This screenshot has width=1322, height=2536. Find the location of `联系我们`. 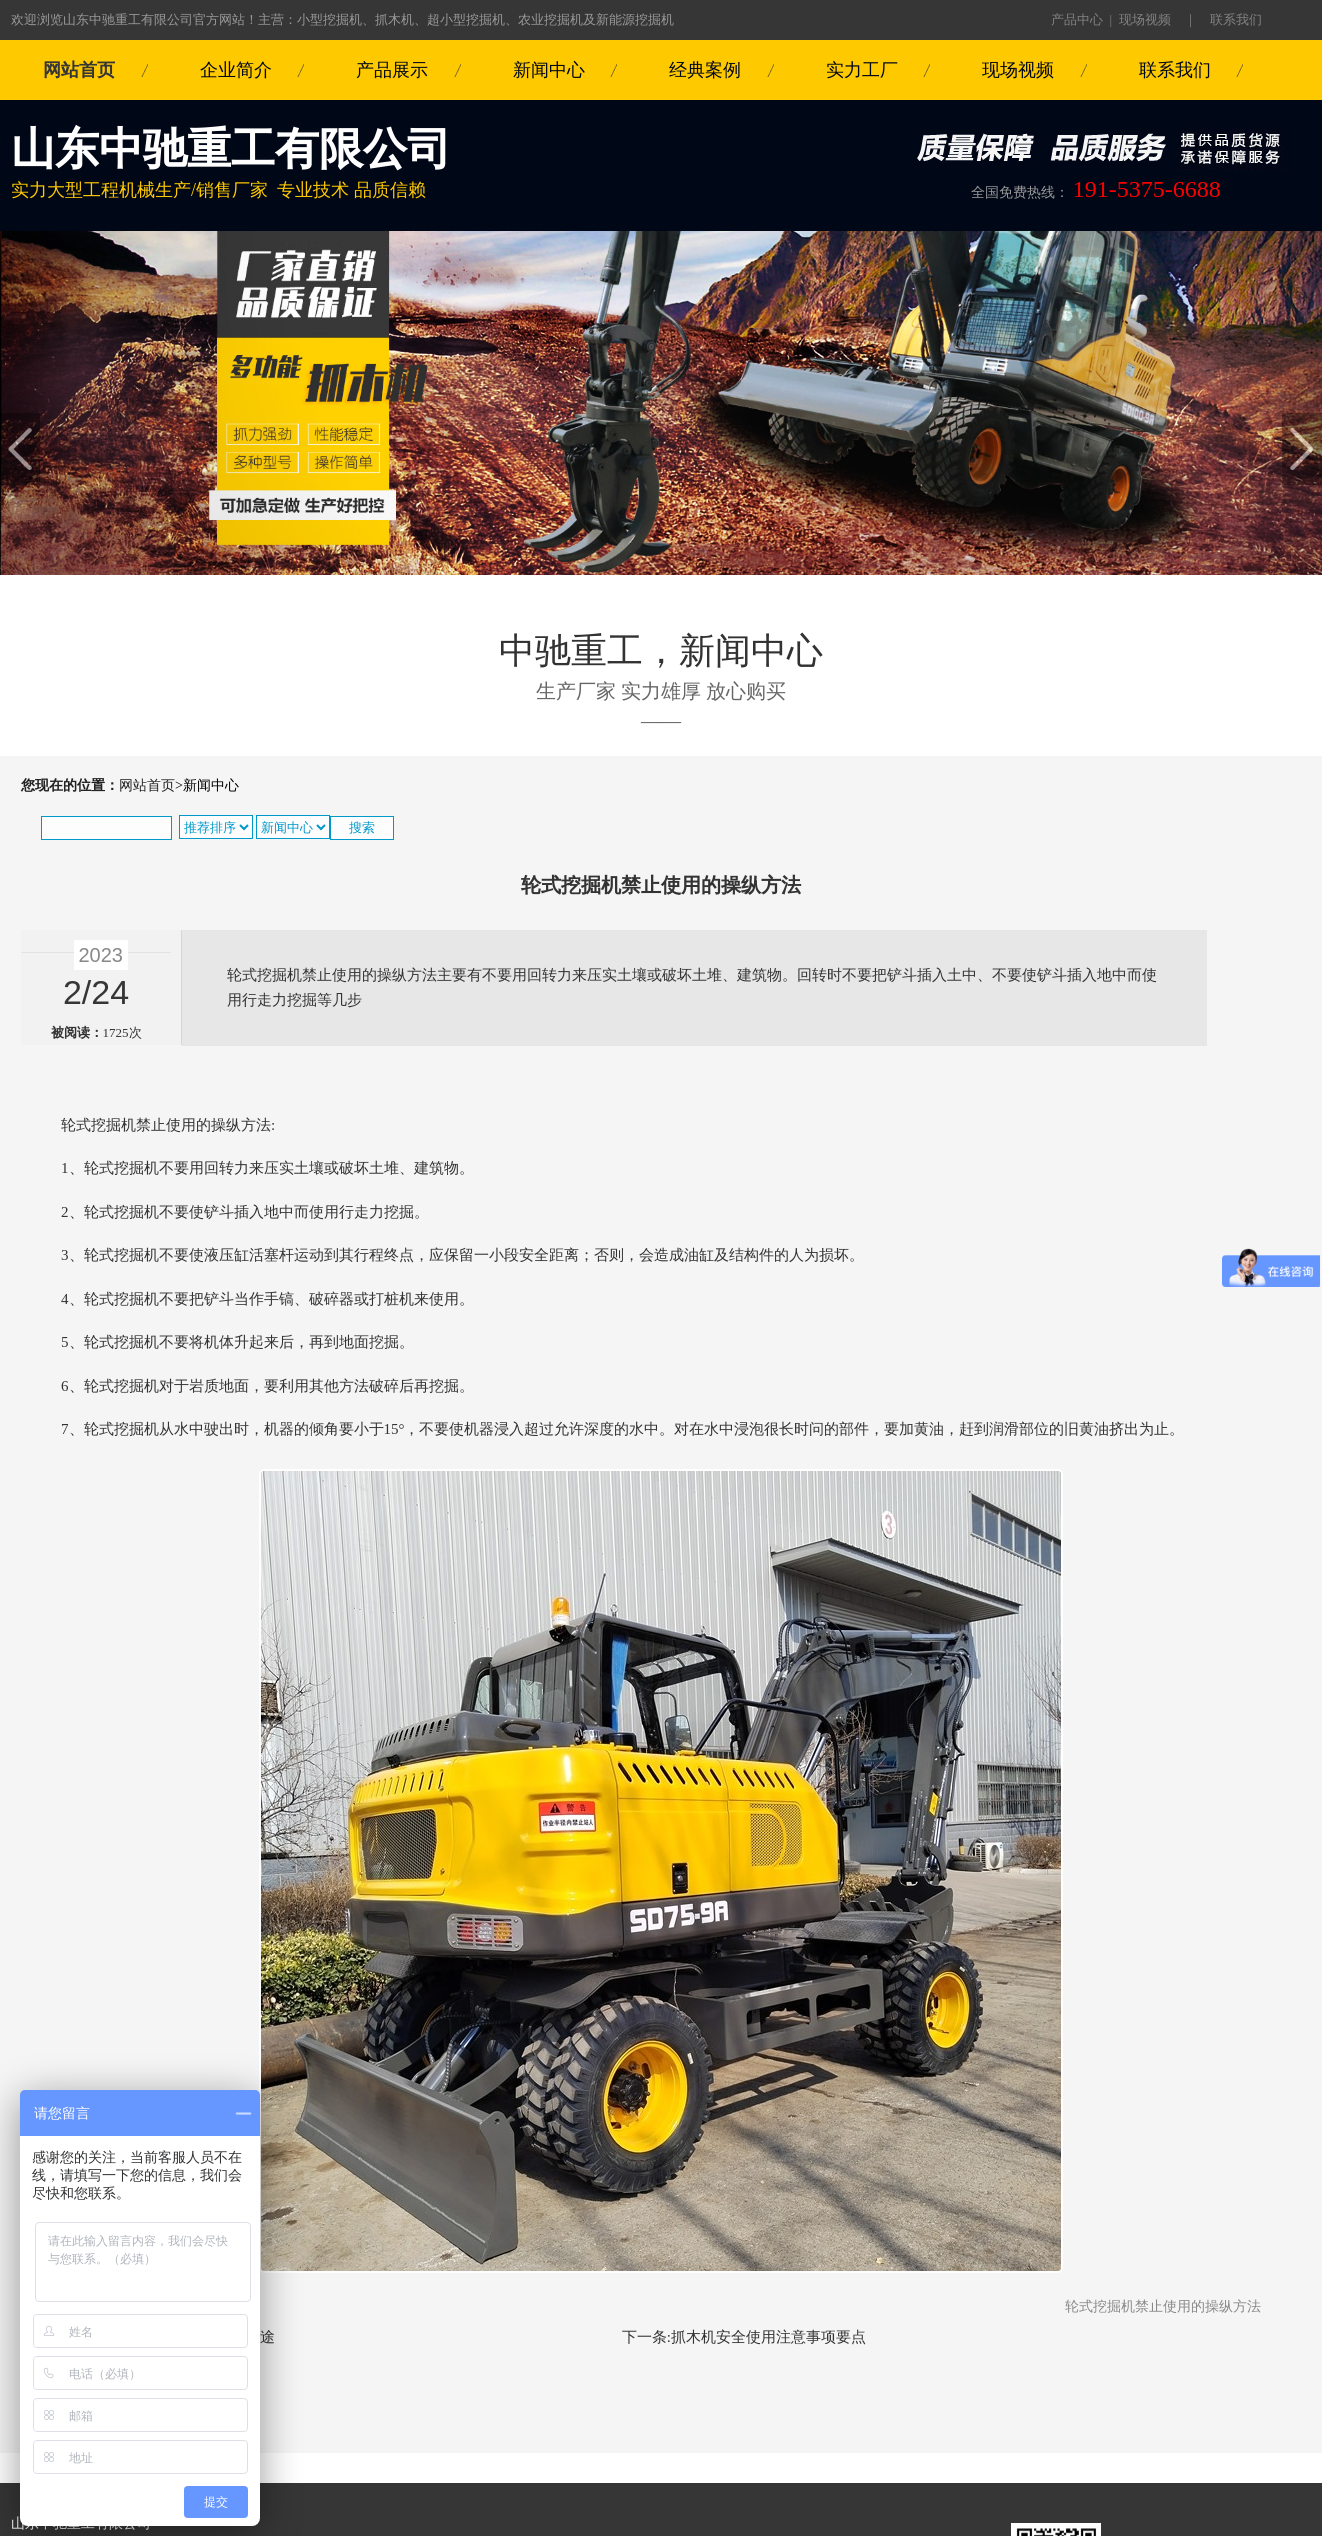

联系我们 is located at coordinates (1236, 19).